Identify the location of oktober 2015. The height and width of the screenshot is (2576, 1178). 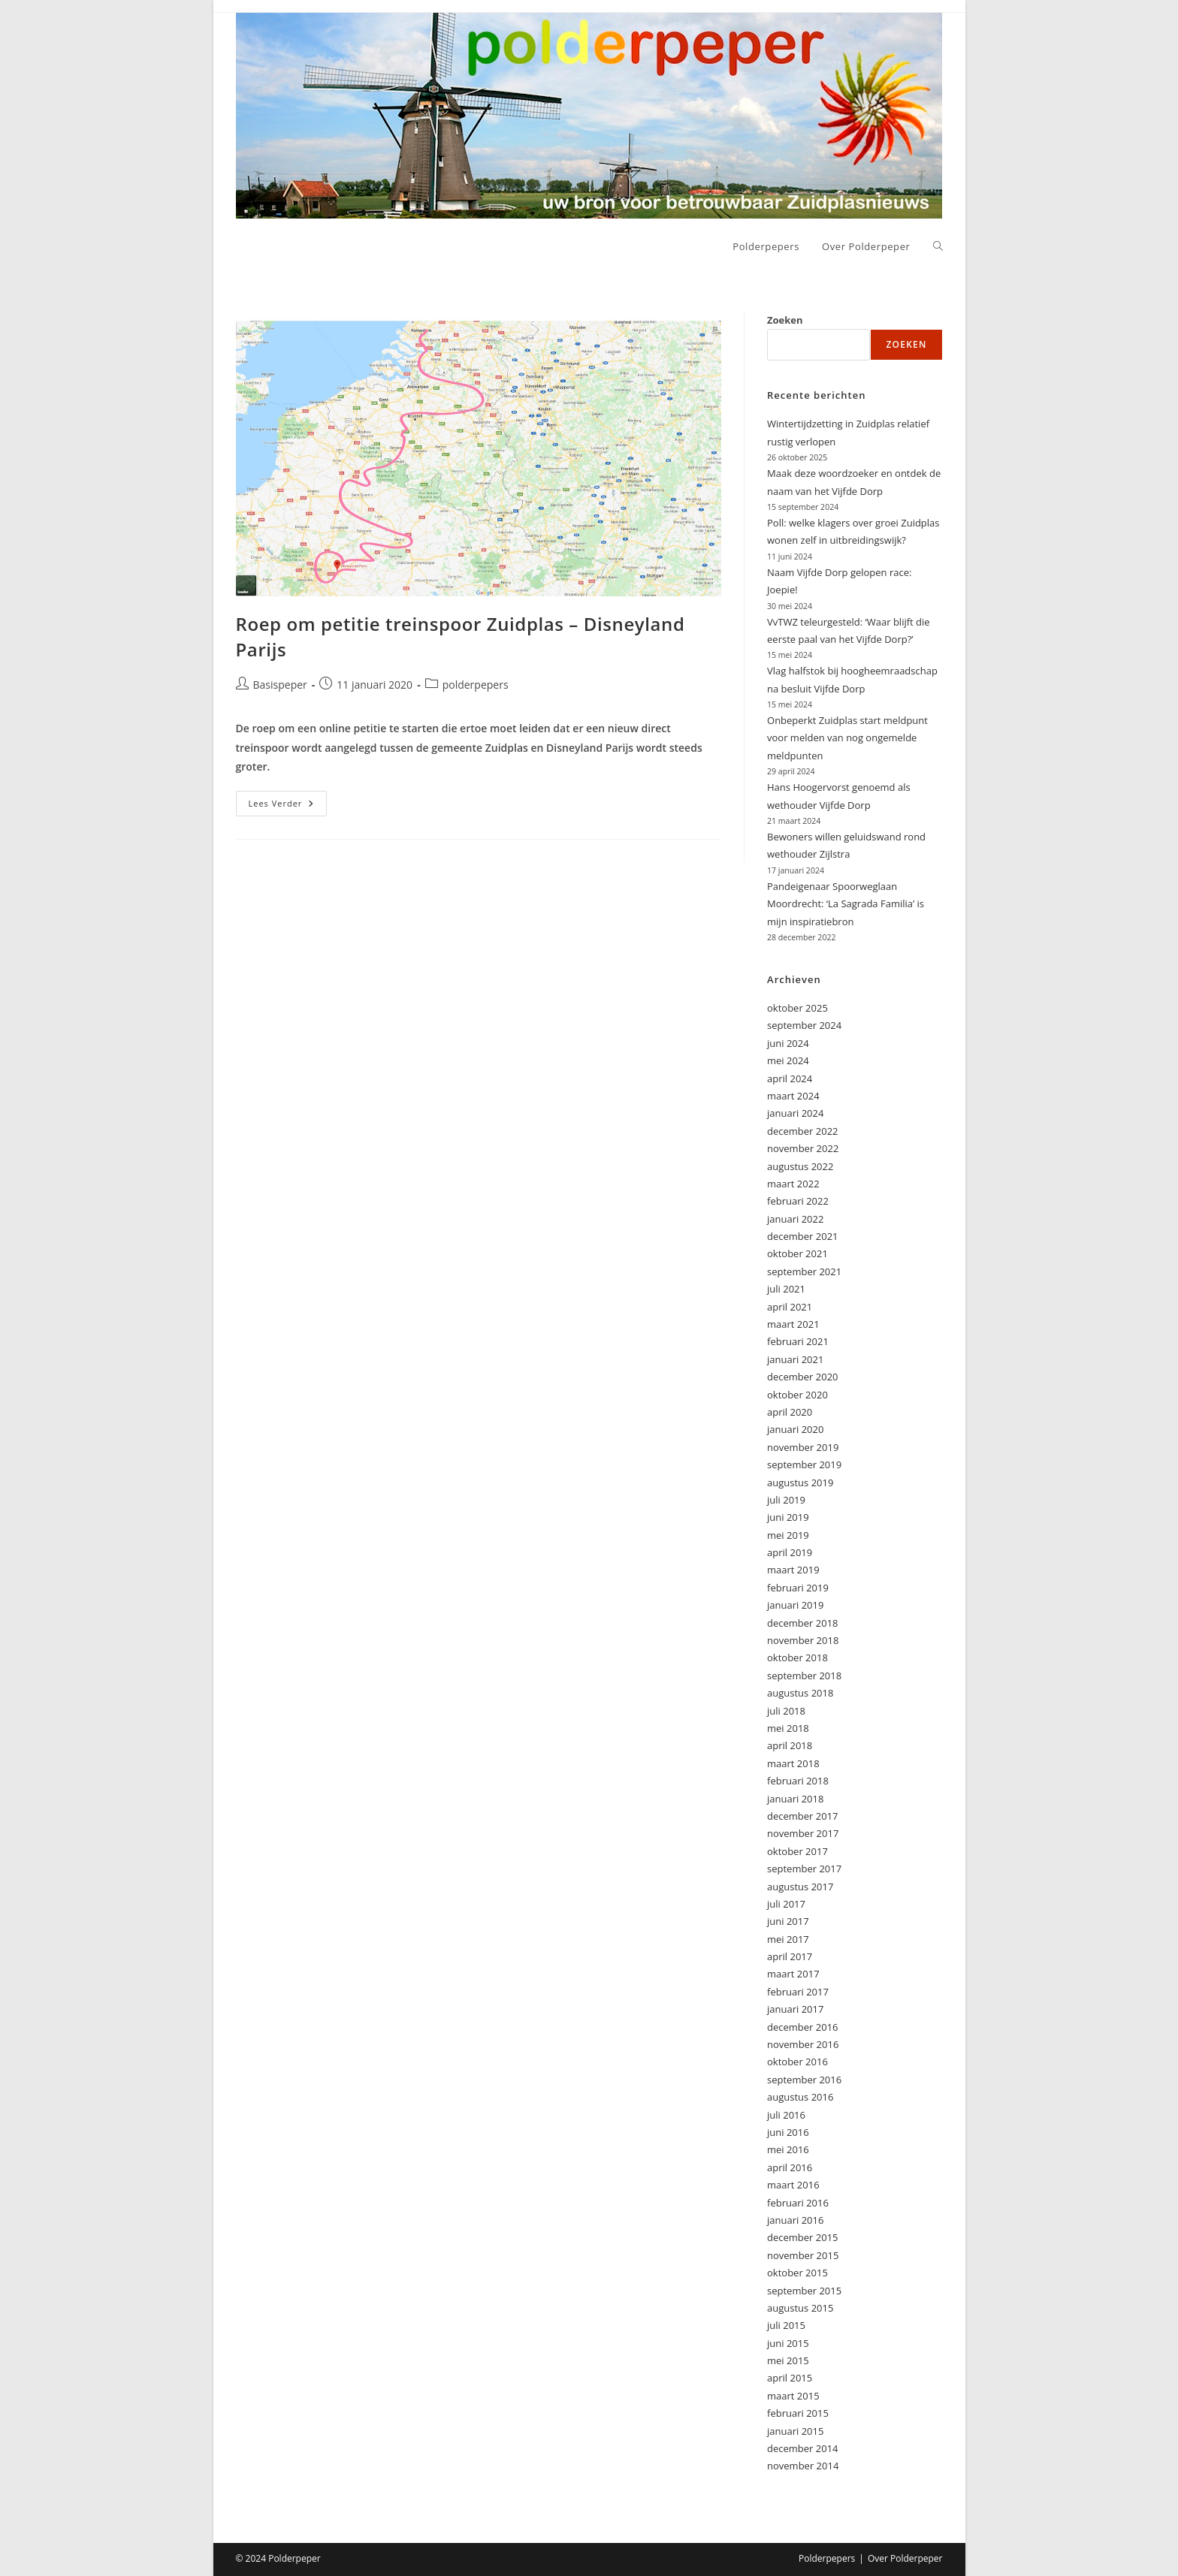
(797, 2272).